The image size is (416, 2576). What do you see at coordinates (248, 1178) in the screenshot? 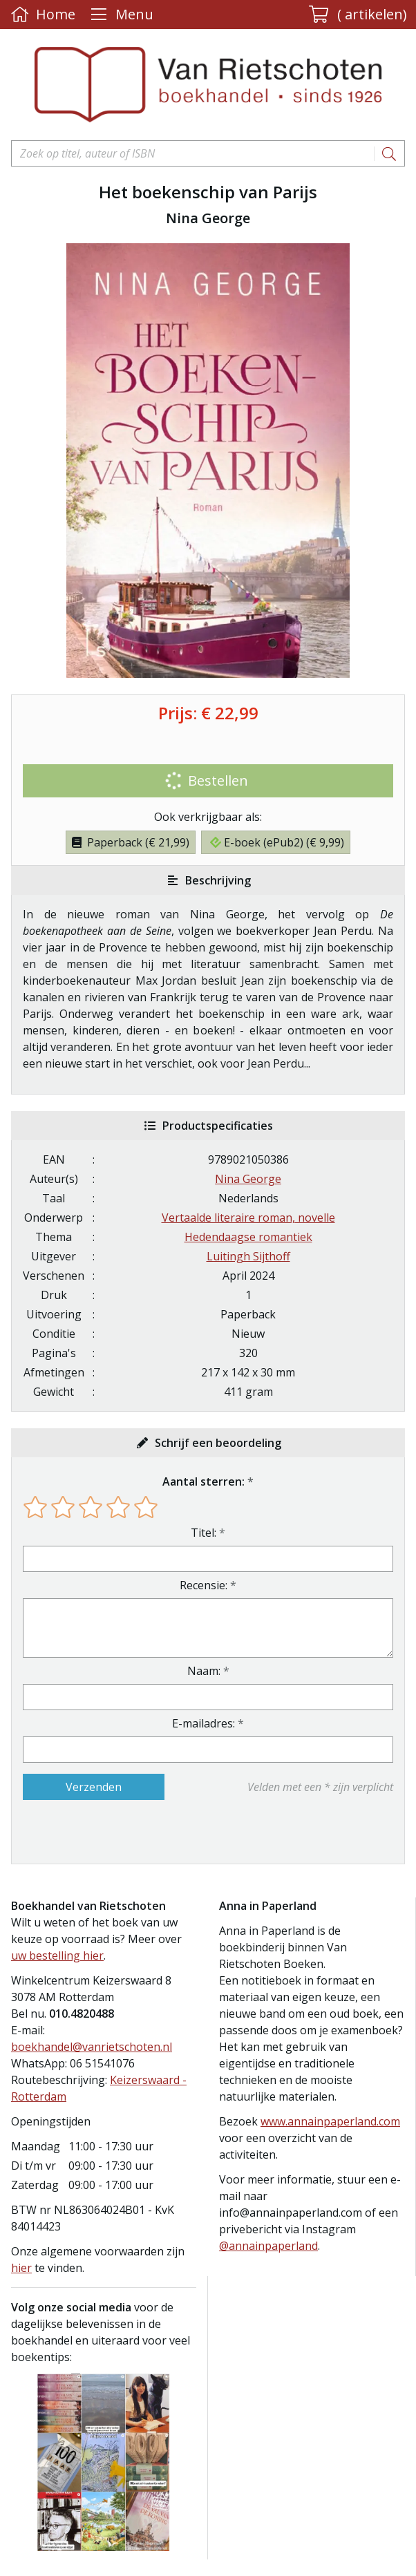
I see `Nina George` at bounding box center [248, 1178].